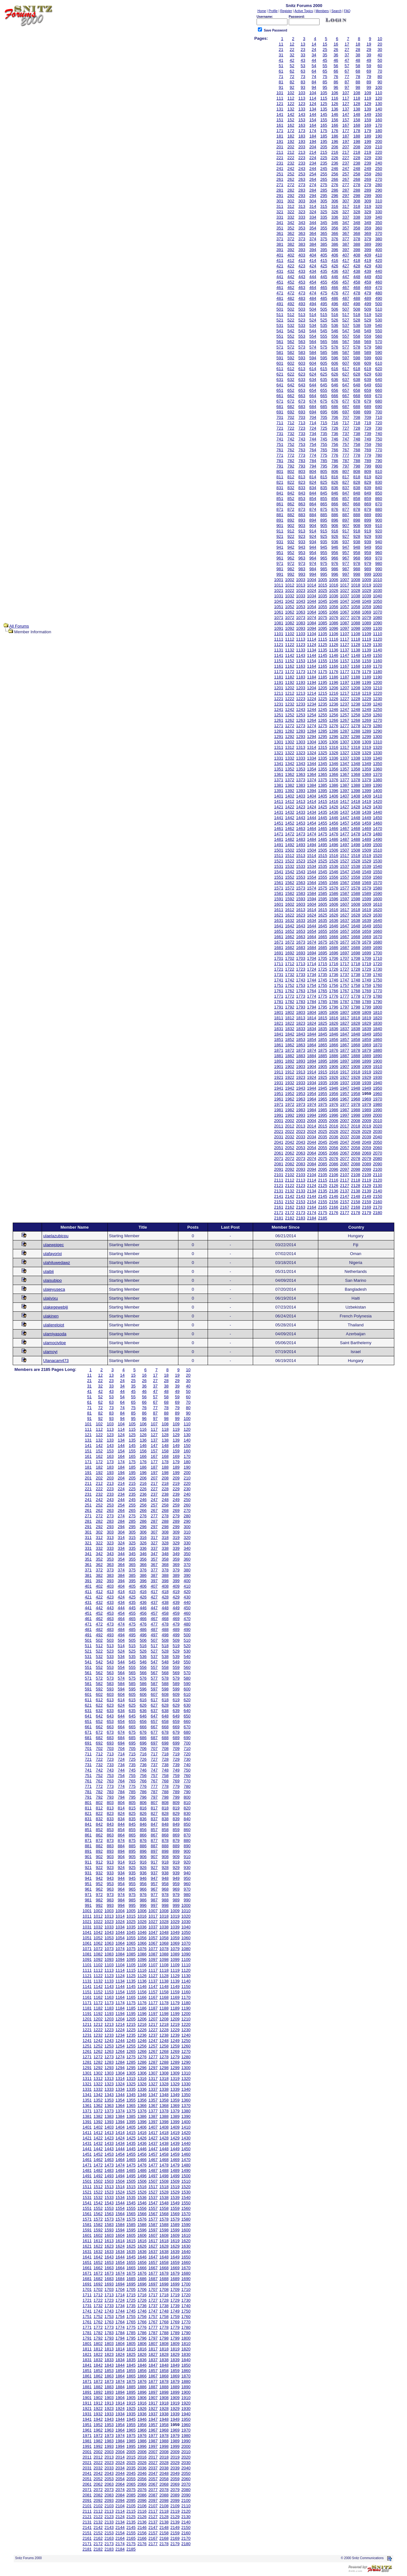 The width and height of the screenshot is (407, 2576). I want to click on 1106, so click(333, 633).